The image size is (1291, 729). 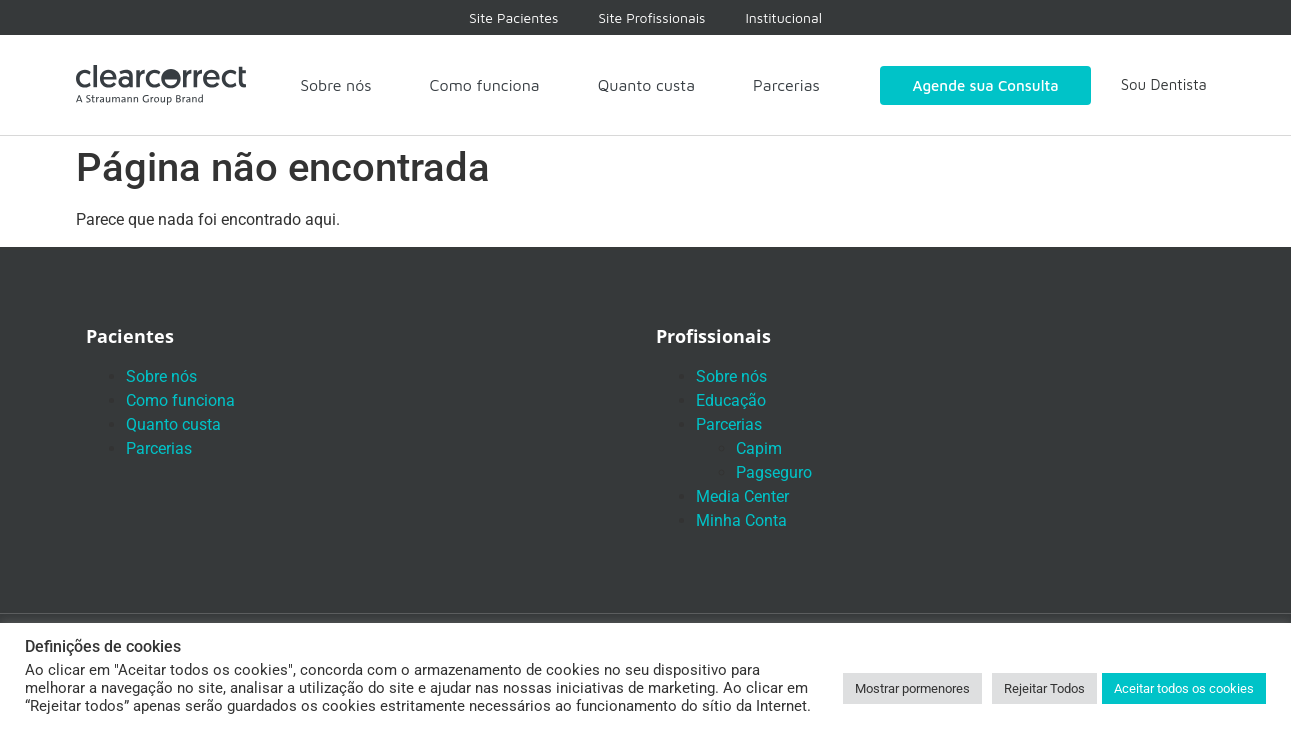 What do you see at coordinates (485, 85) in the screenshot?
I see `Como funciona` at bounding box center [485, 85].